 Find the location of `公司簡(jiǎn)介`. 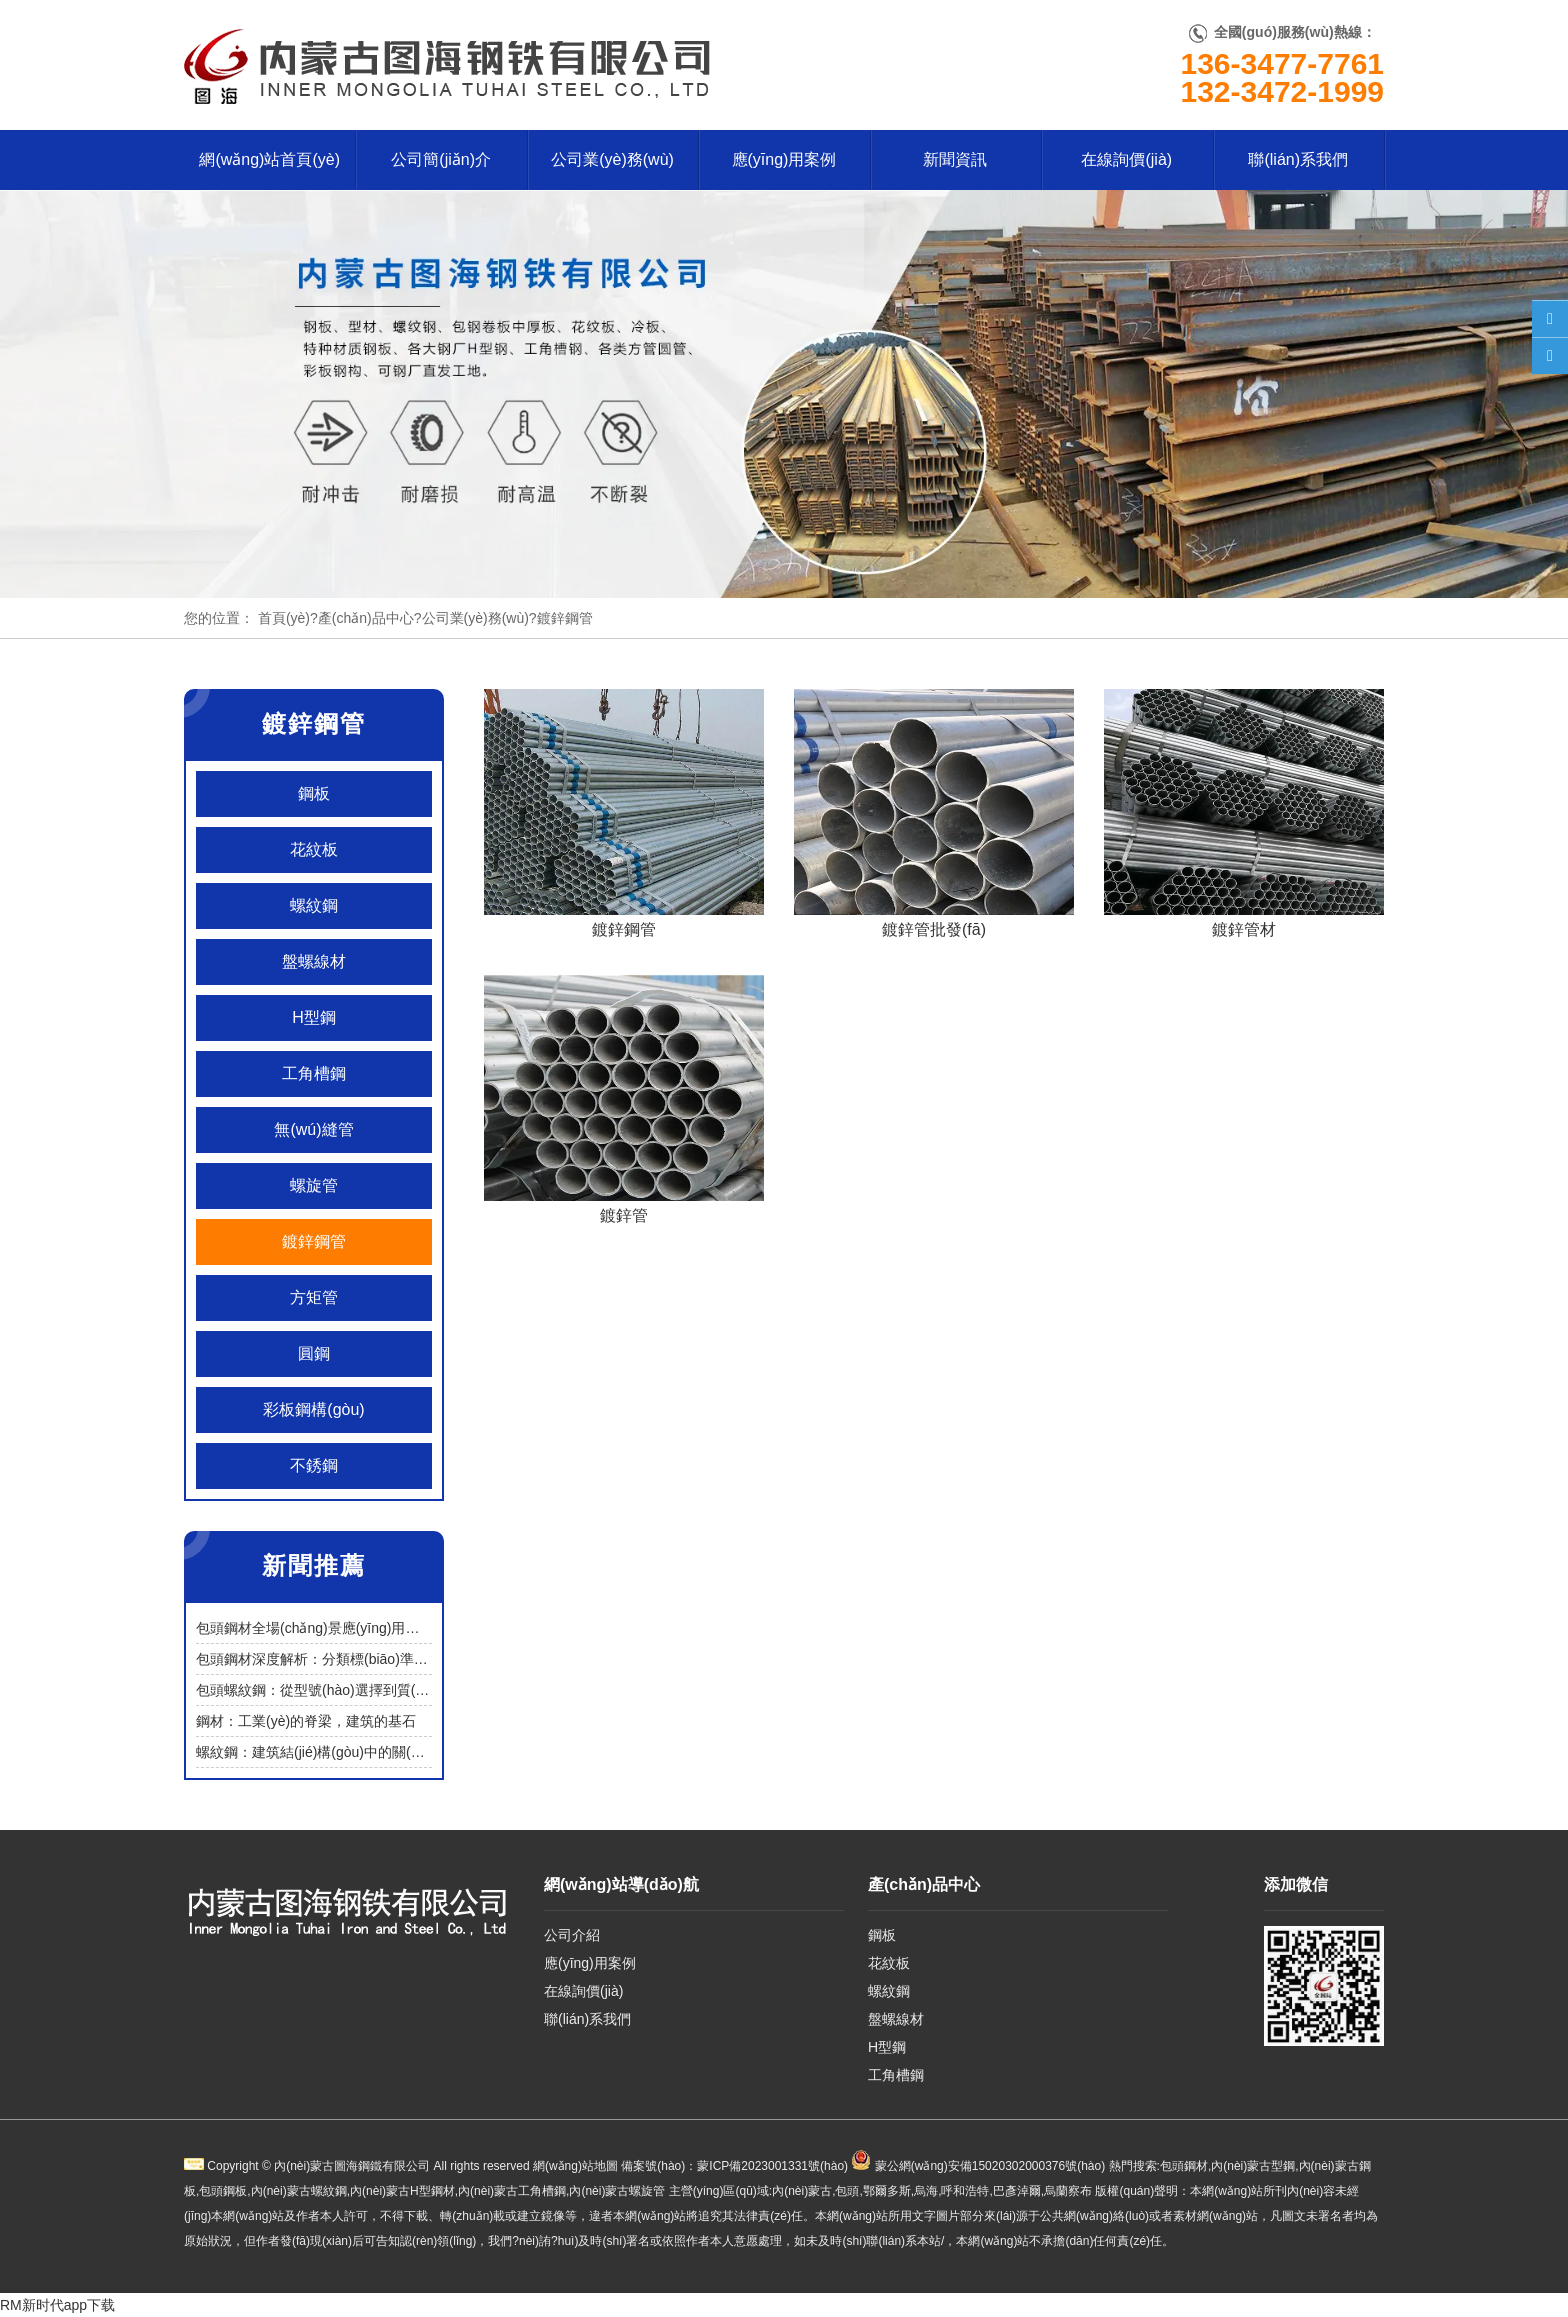

公司簡(jiǎn)介 is located at coordinates (441, 159).